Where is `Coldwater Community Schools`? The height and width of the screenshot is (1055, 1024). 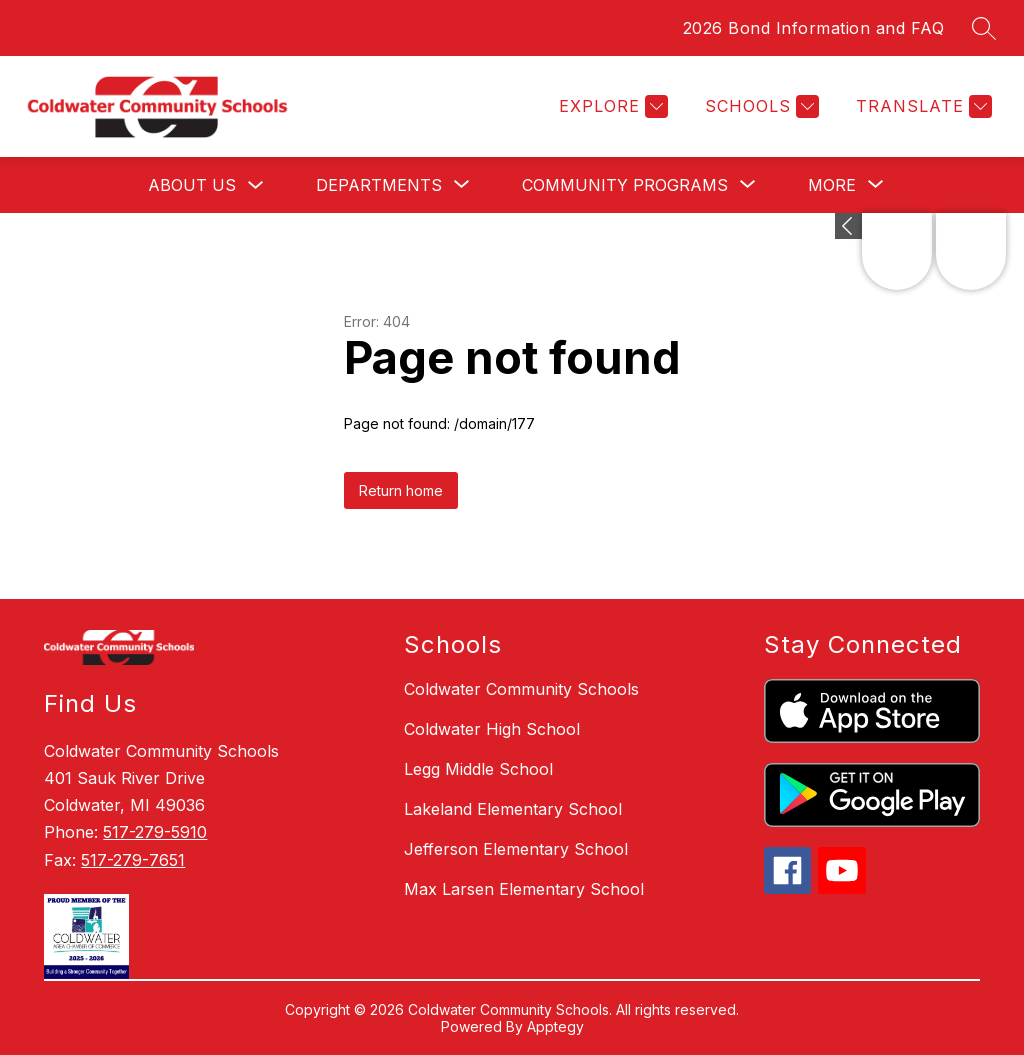 Coldwater Community Schools is located at coordinates (521, 689).